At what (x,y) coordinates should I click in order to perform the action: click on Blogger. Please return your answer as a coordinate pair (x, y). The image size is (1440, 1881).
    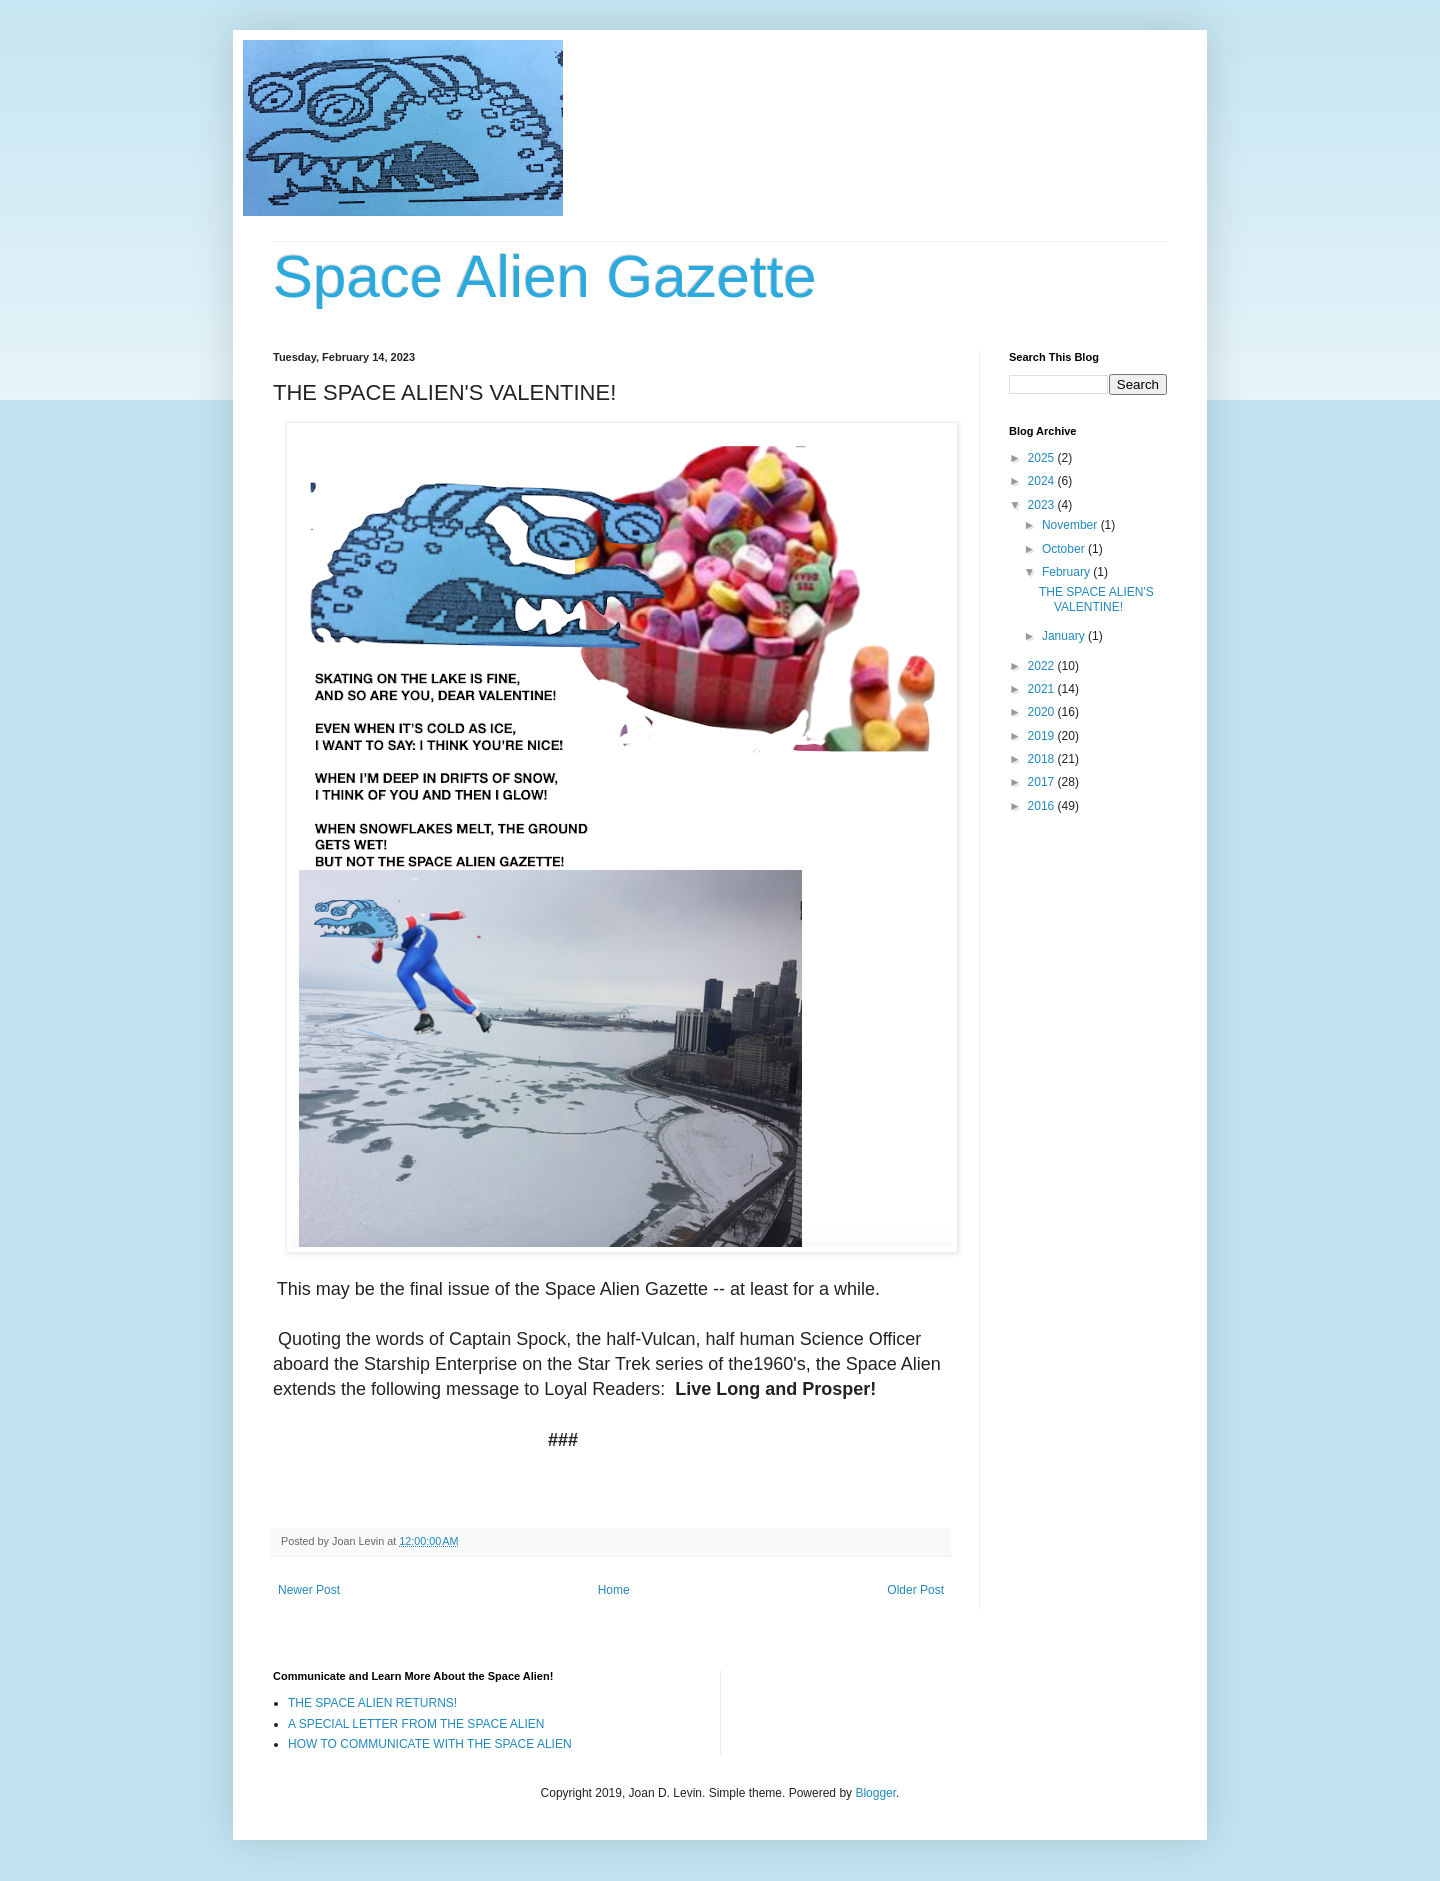
    Looking at the image, I should click on (875, 1793).